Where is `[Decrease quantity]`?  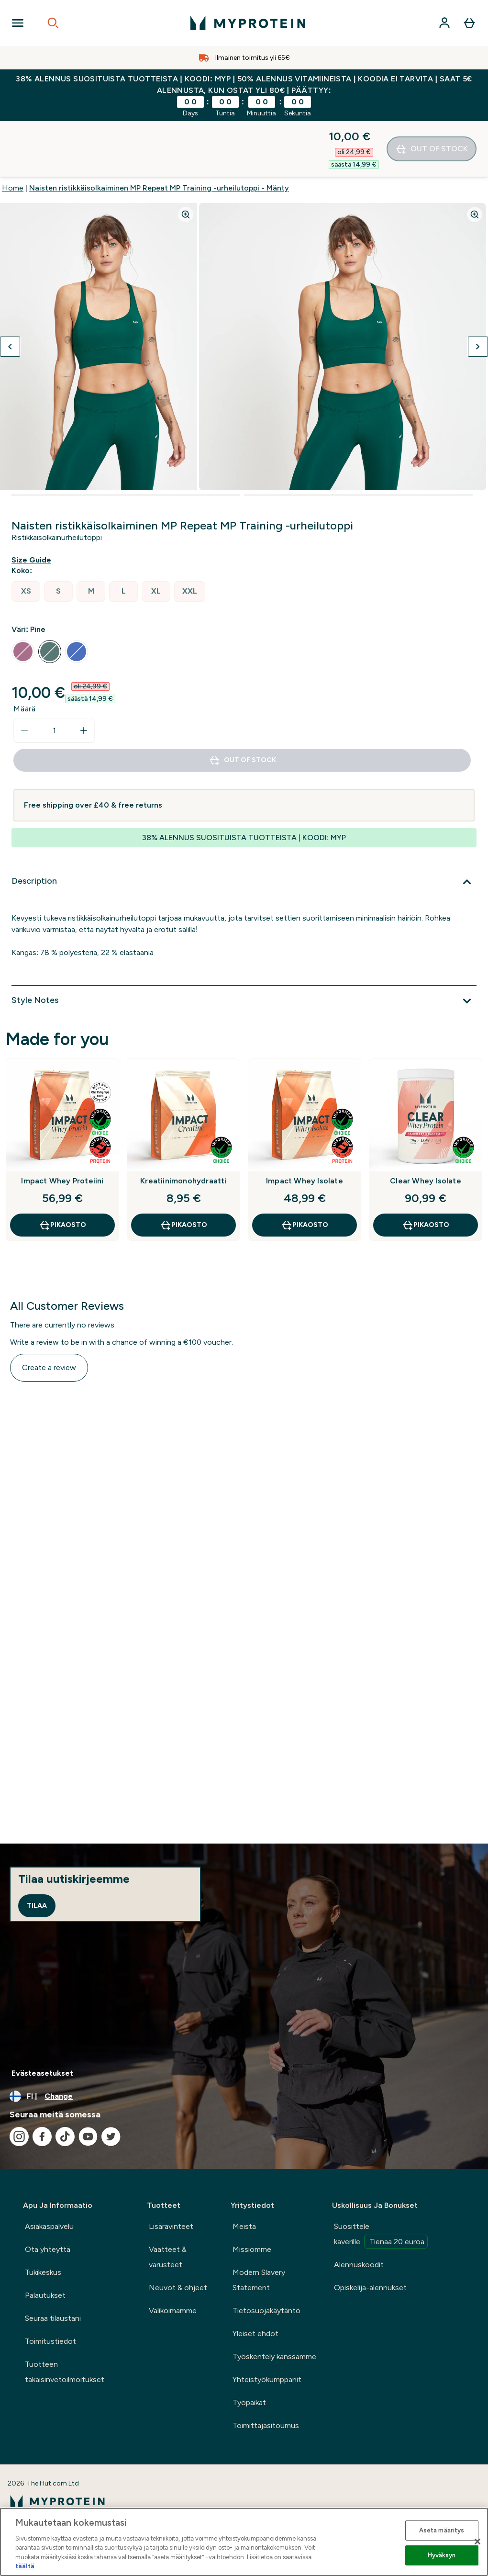 [Decrease quantity] is located at coordinates (24, 675).